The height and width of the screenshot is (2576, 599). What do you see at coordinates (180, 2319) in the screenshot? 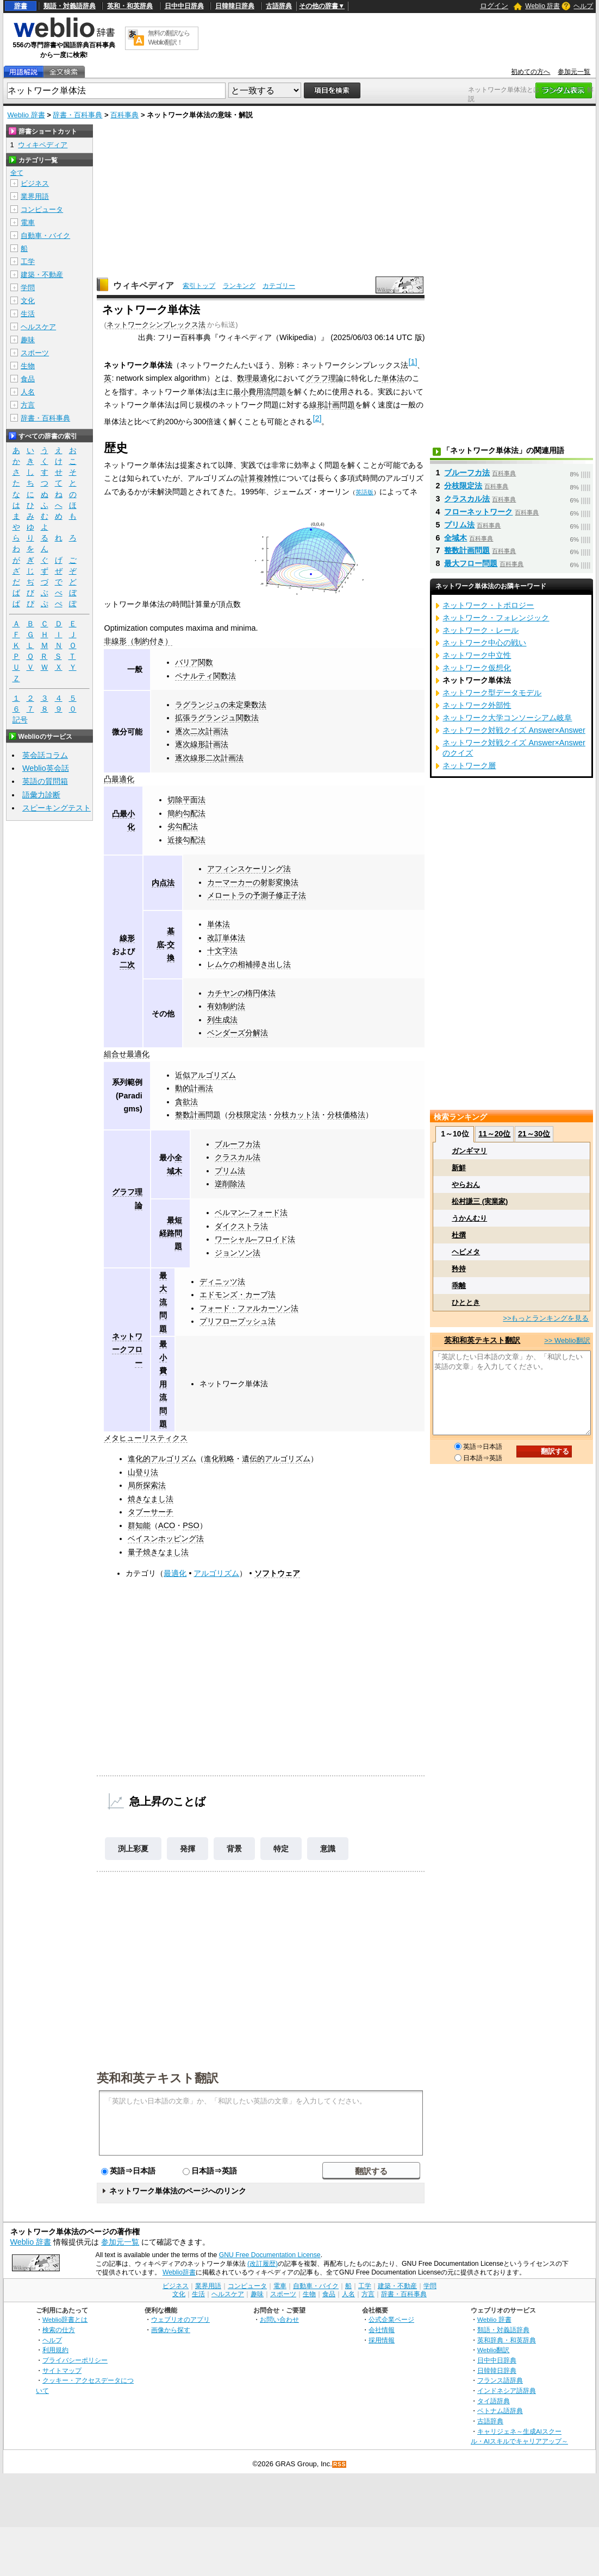
I see `ウェブリオのアプリ` at bounding box center [180, 2319].